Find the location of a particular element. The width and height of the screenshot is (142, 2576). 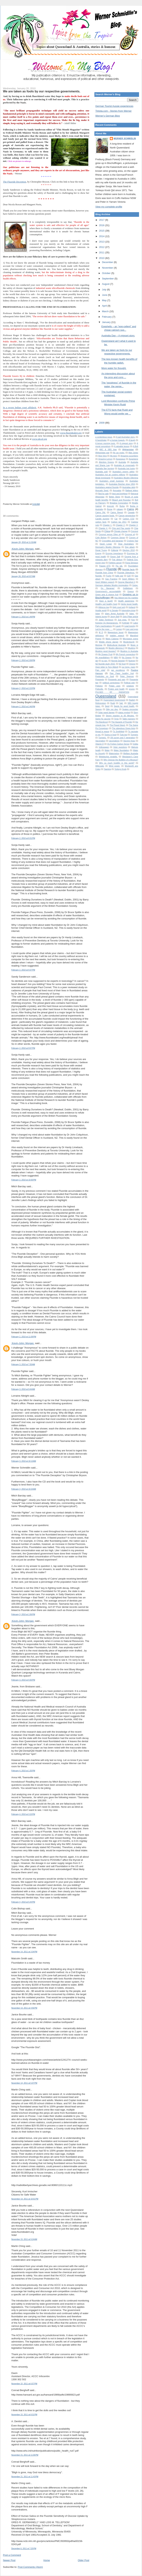

Australia's hot air costing millions is located at coordinates (110, 475).